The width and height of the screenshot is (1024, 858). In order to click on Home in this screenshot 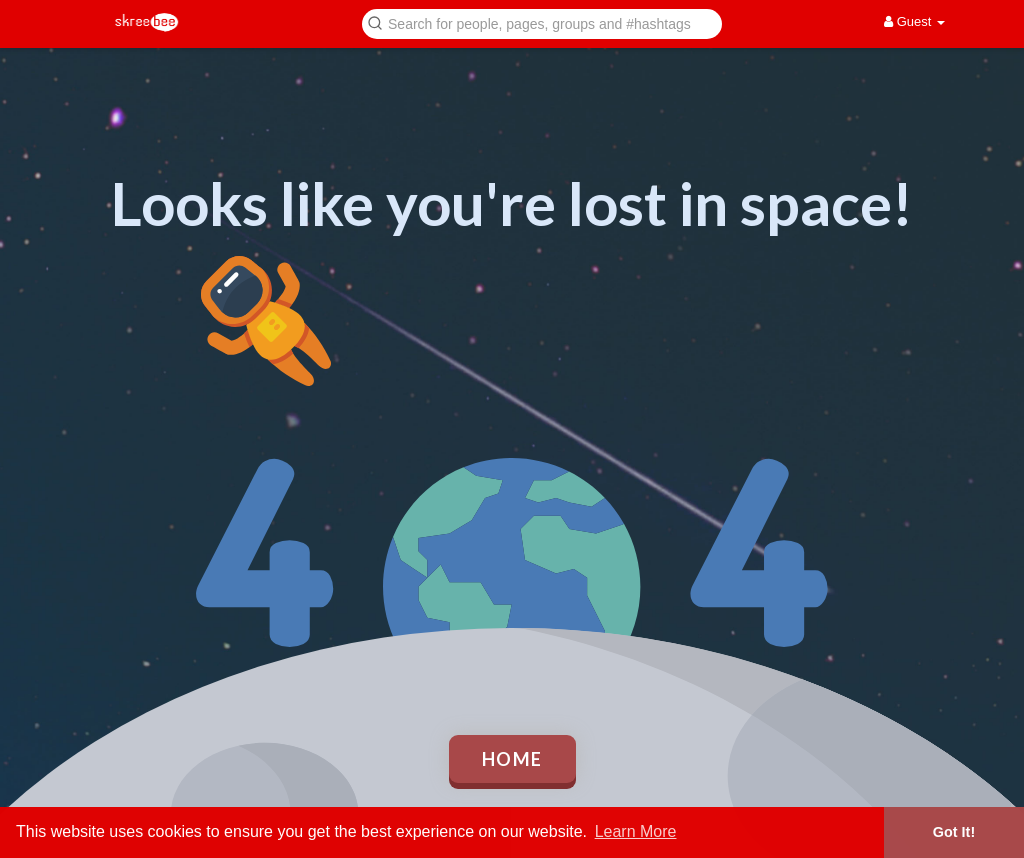, I will do `click(512, 759)`.